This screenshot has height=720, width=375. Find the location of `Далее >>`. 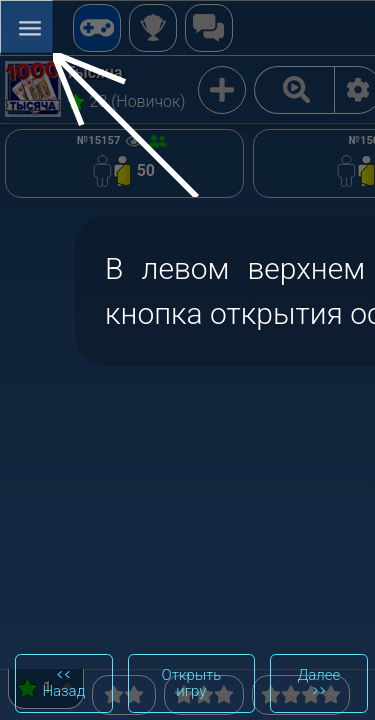

Далее >> is located at coordinates (318, 683).